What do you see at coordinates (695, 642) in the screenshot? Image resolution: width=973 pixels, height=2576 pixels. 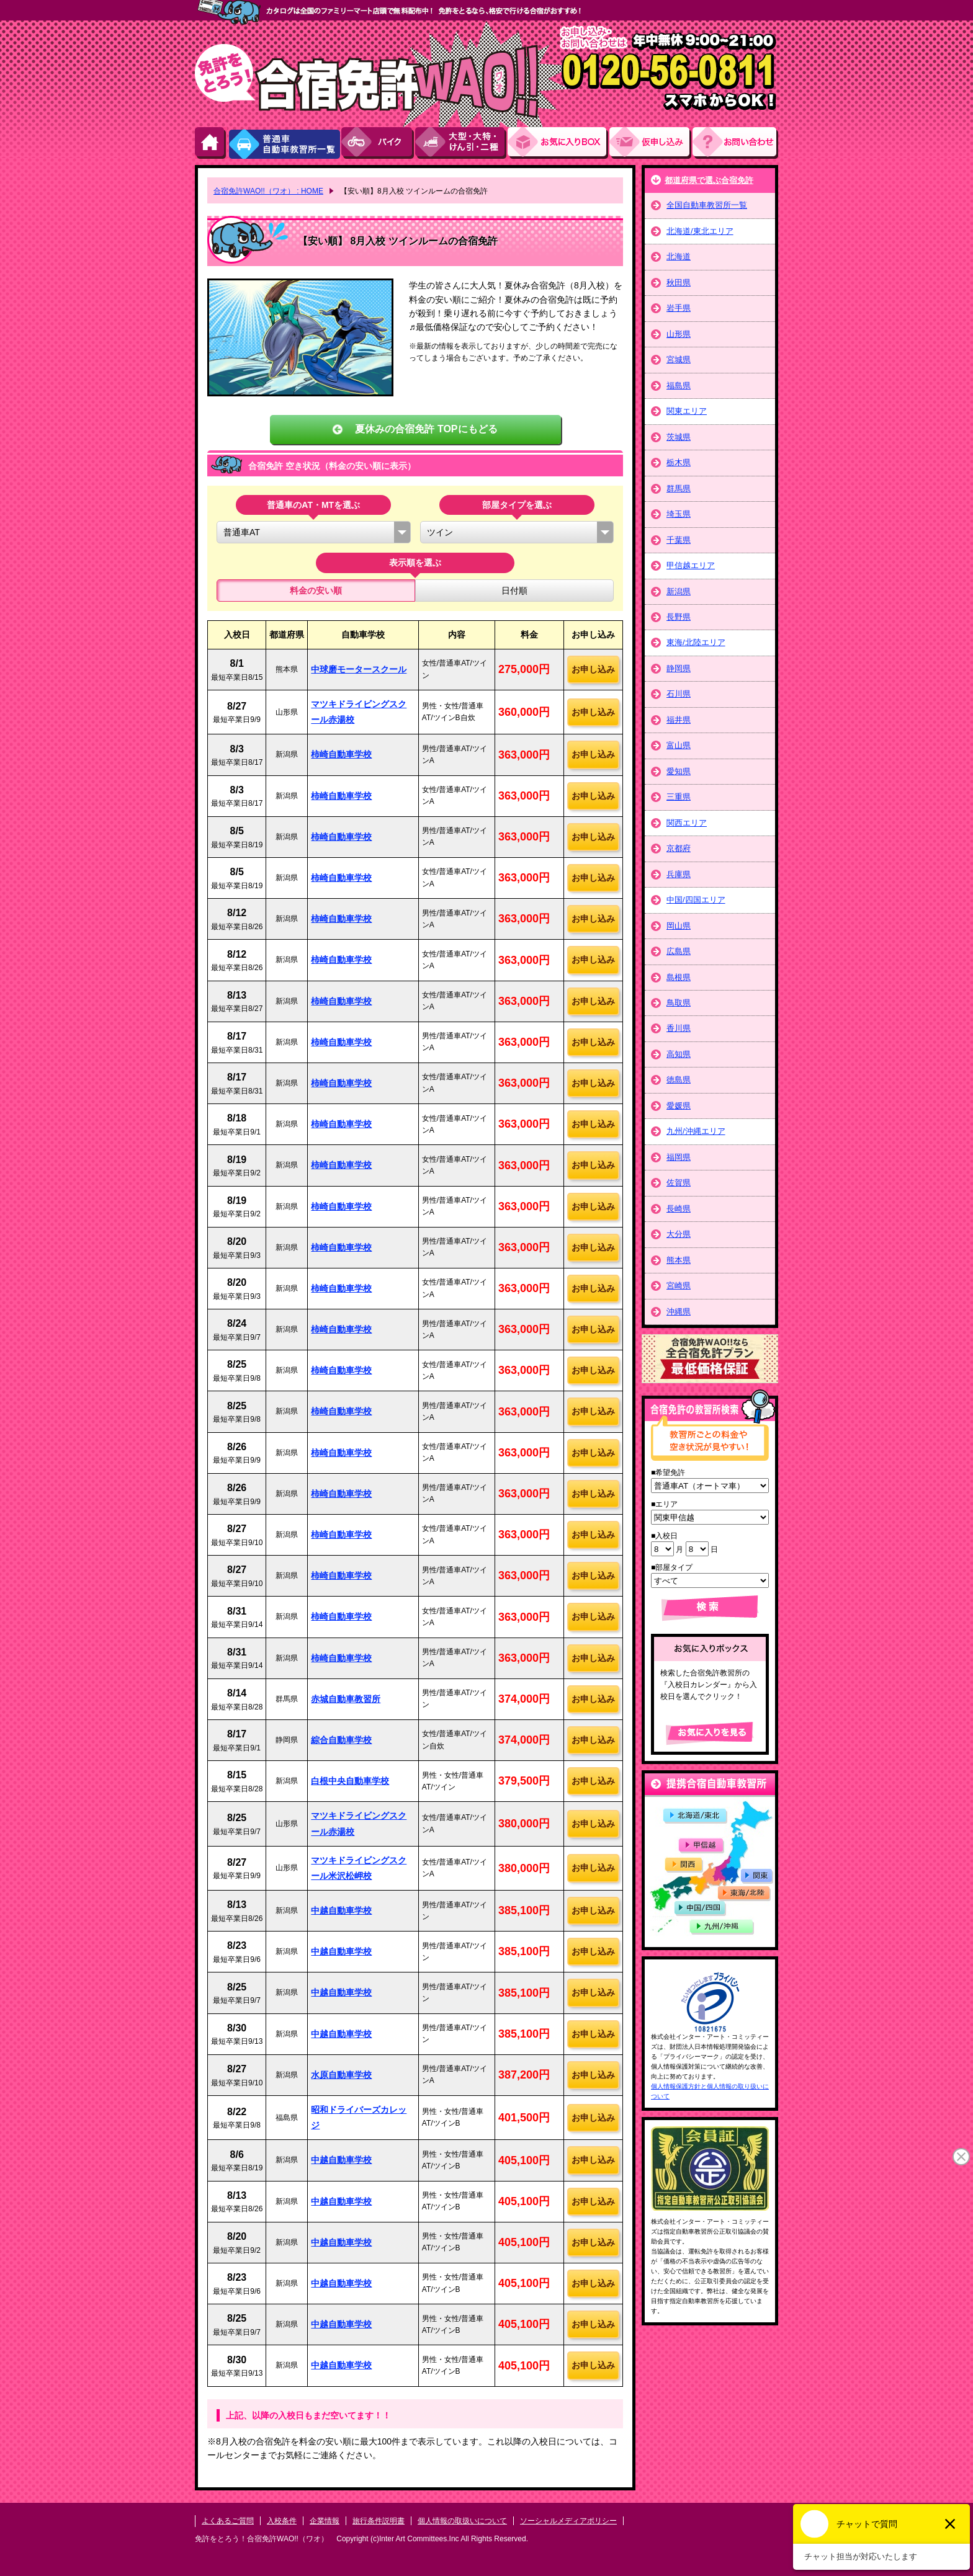 I see `東海/北陸エリア` at bounding box center [695, 642].